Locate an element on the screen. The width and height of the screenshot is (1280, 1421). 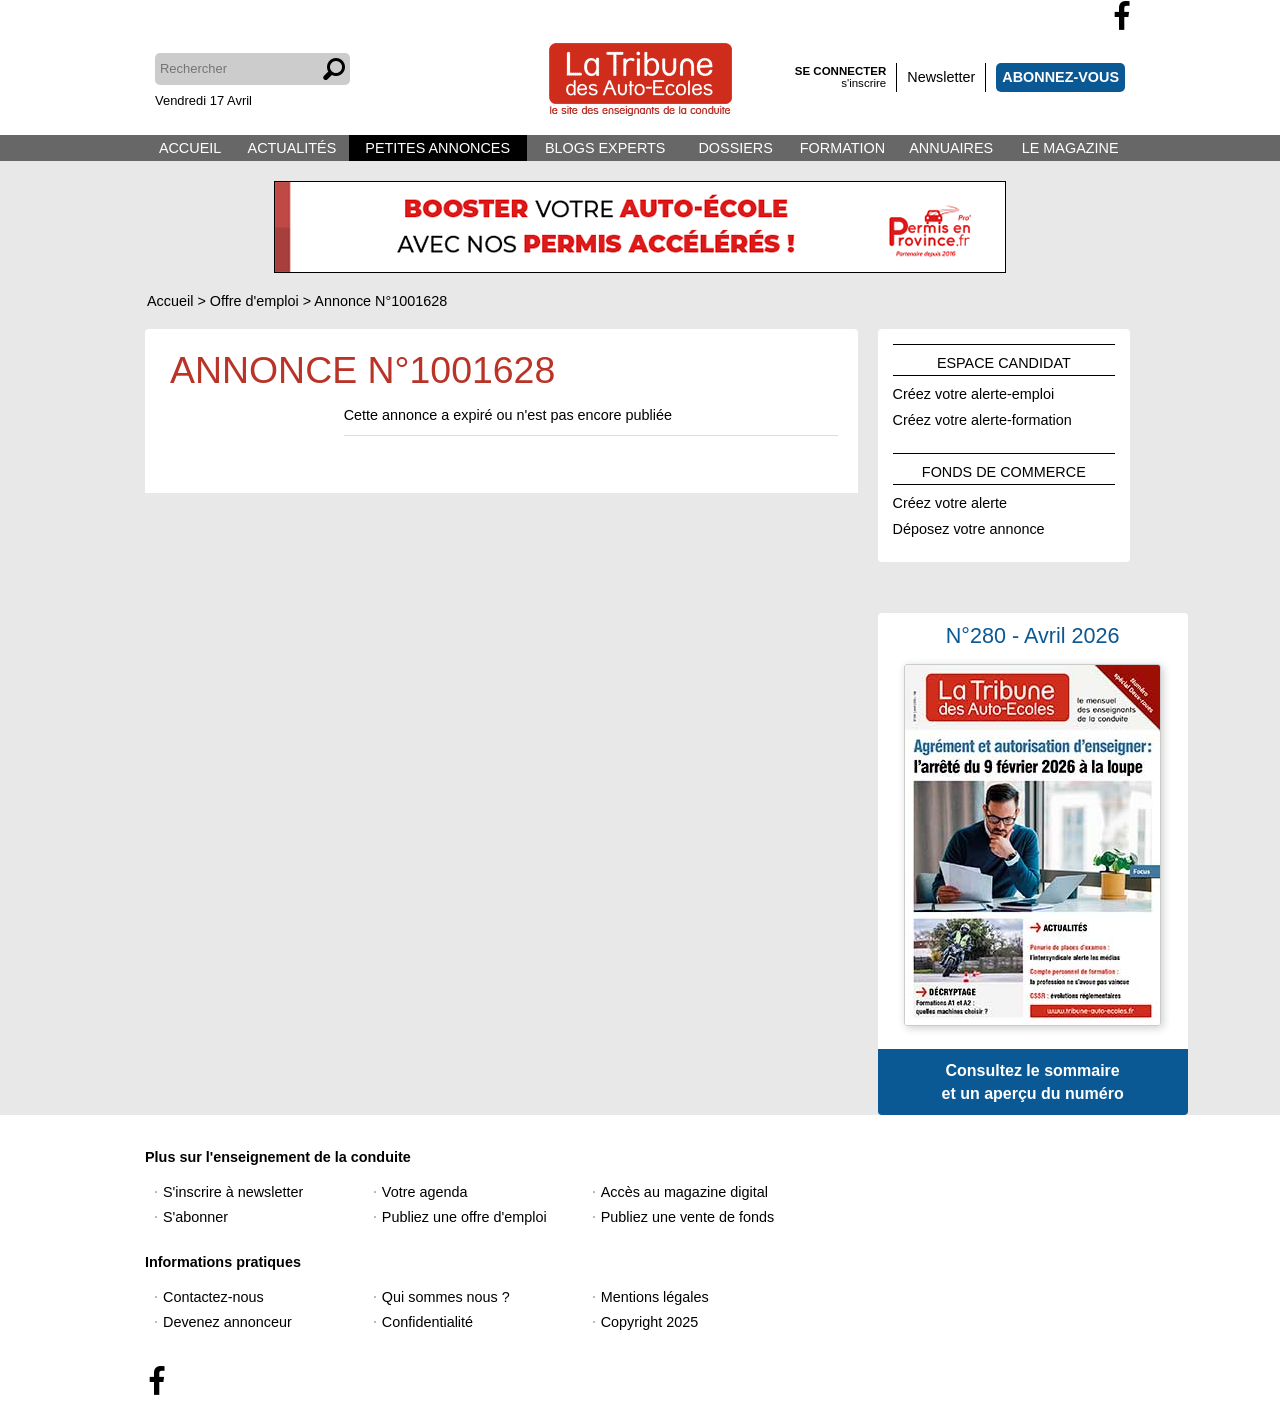
Contactez-nous is located at coordinates (213, 1297).